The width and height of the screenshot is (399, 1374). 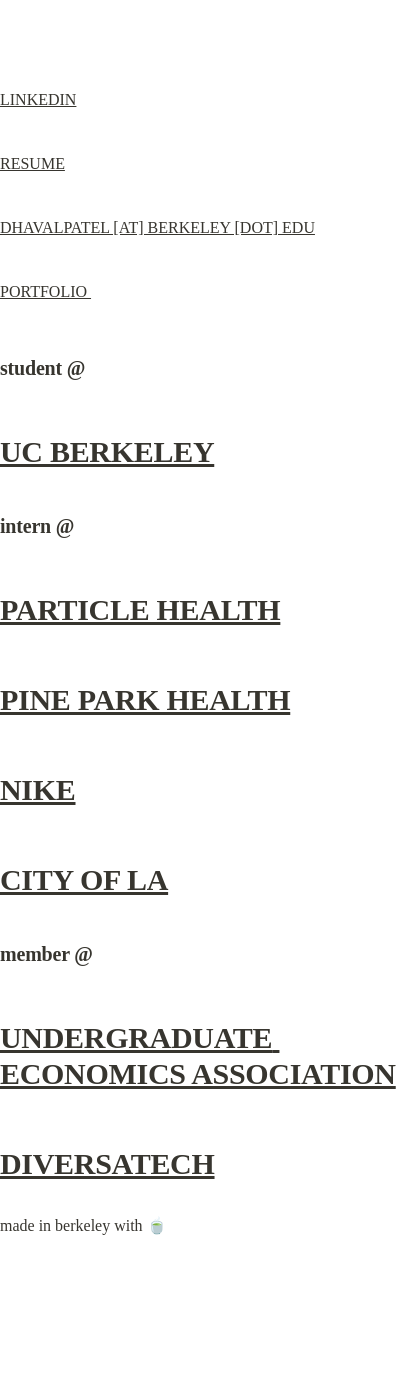 I want to click on PINE PARK HEALTH, so click(x=145, y=699).